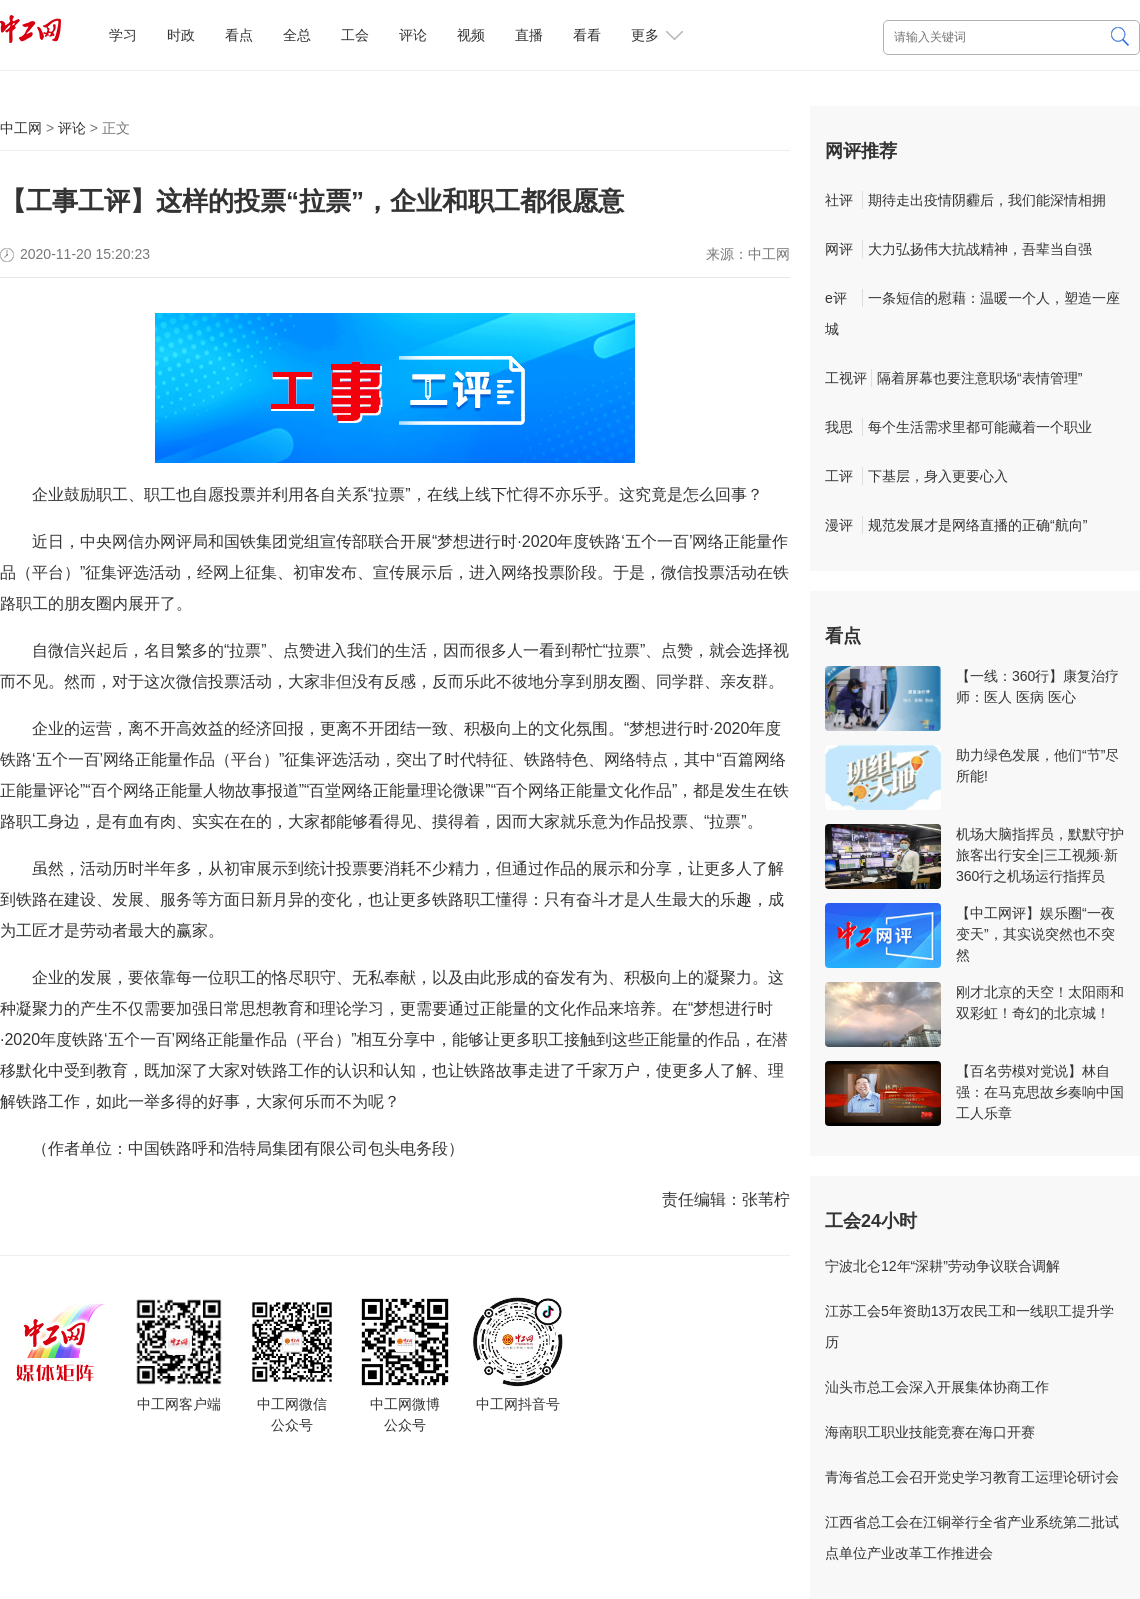 This screenshot has width=1140, height=1599. I want to click on 下基层，身入更要心入, so click(938, 476).